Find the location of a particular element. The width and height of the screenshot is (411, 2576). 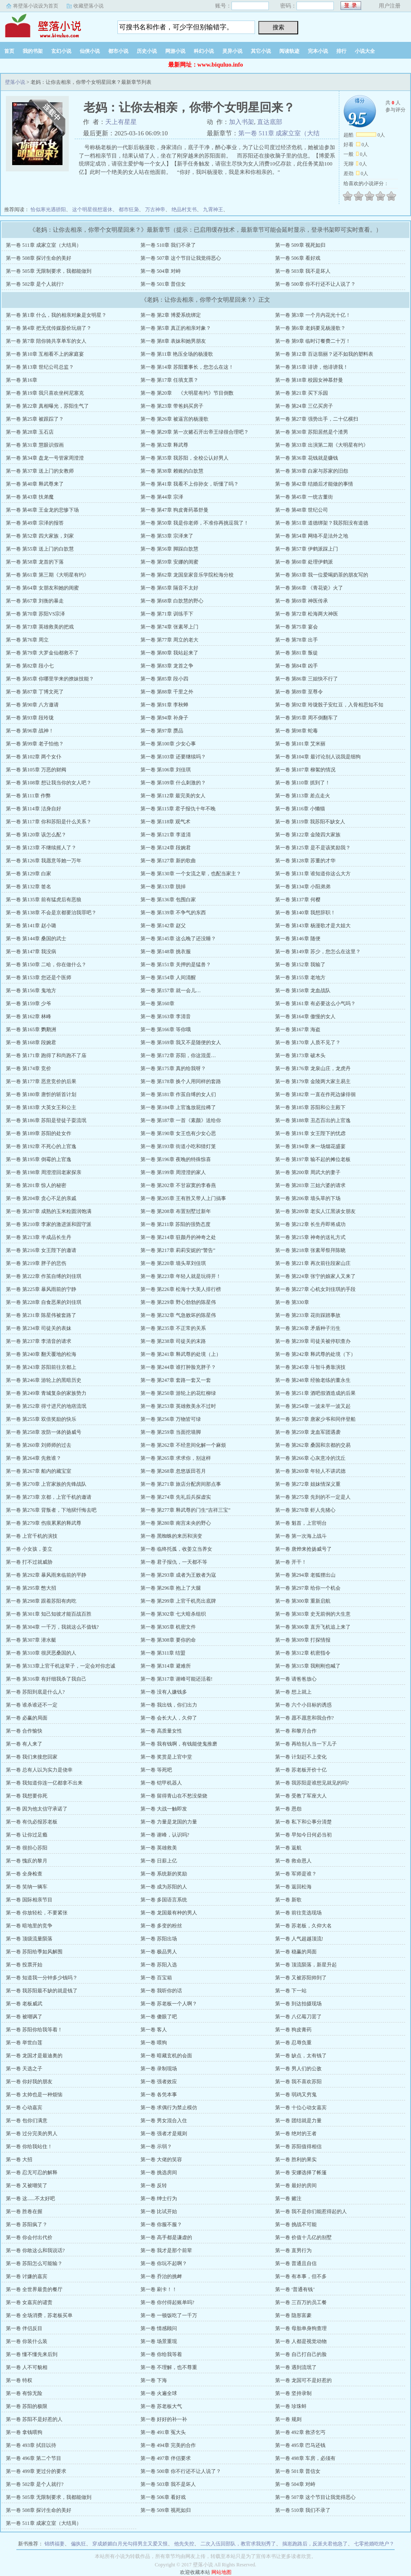

第一卷 第26章 被逼宫的杨漫歌 is located at coordinates (174, 419).